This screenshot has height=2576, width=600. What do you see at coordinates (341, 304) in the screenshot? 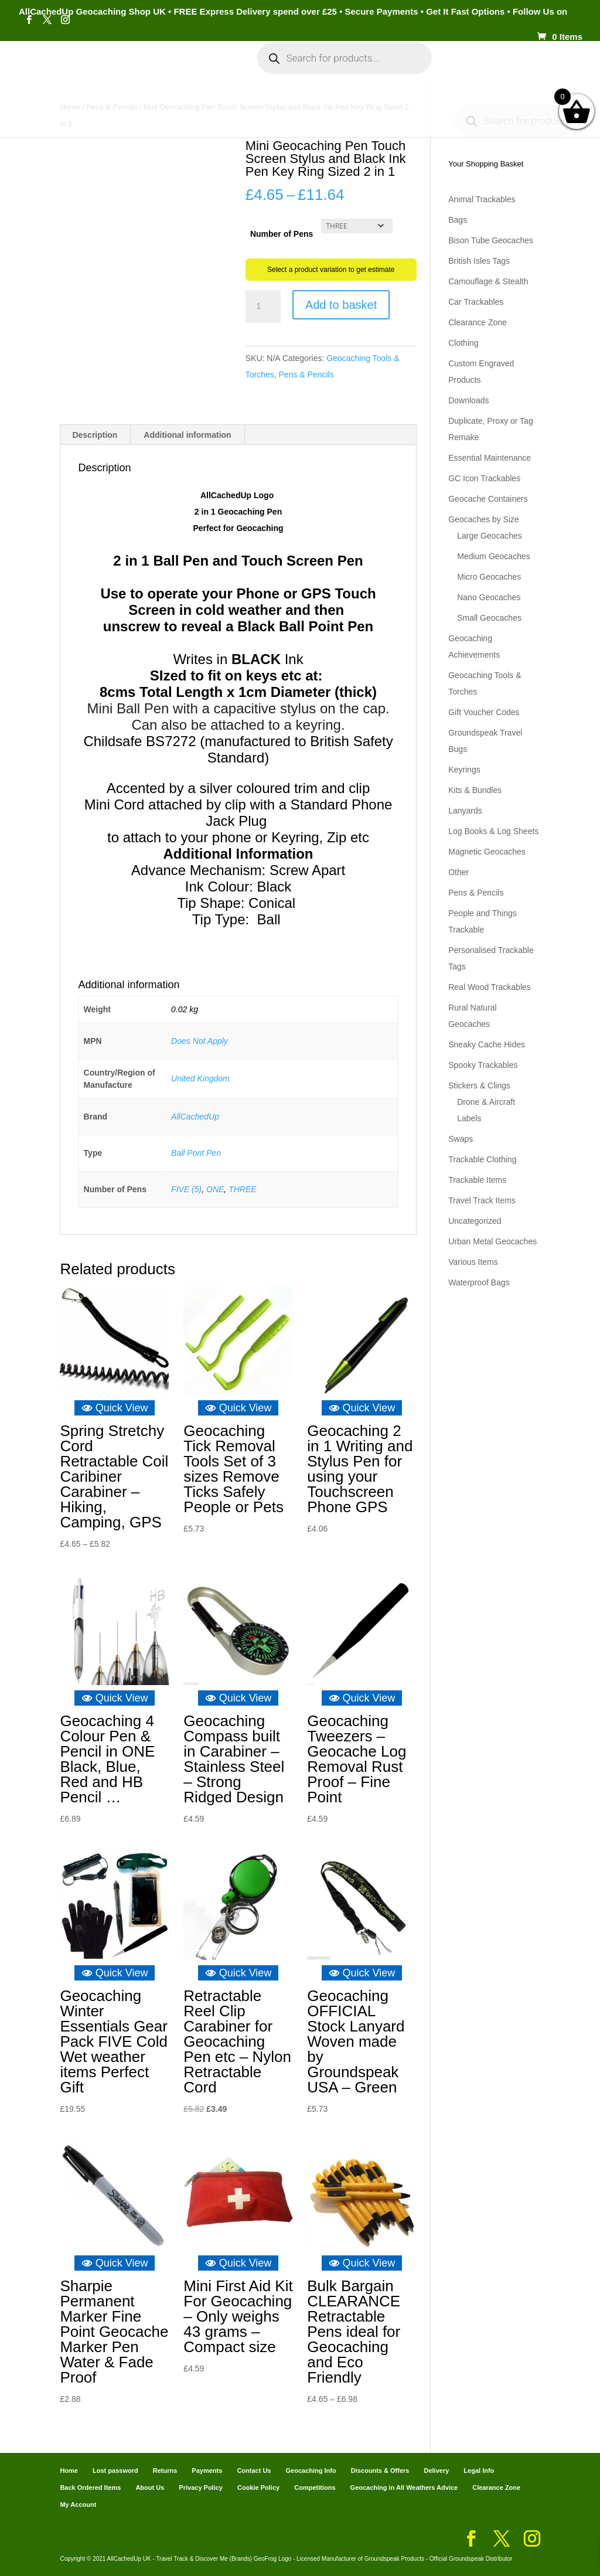
I see `Add to basket` at bounding box center [341, 304].